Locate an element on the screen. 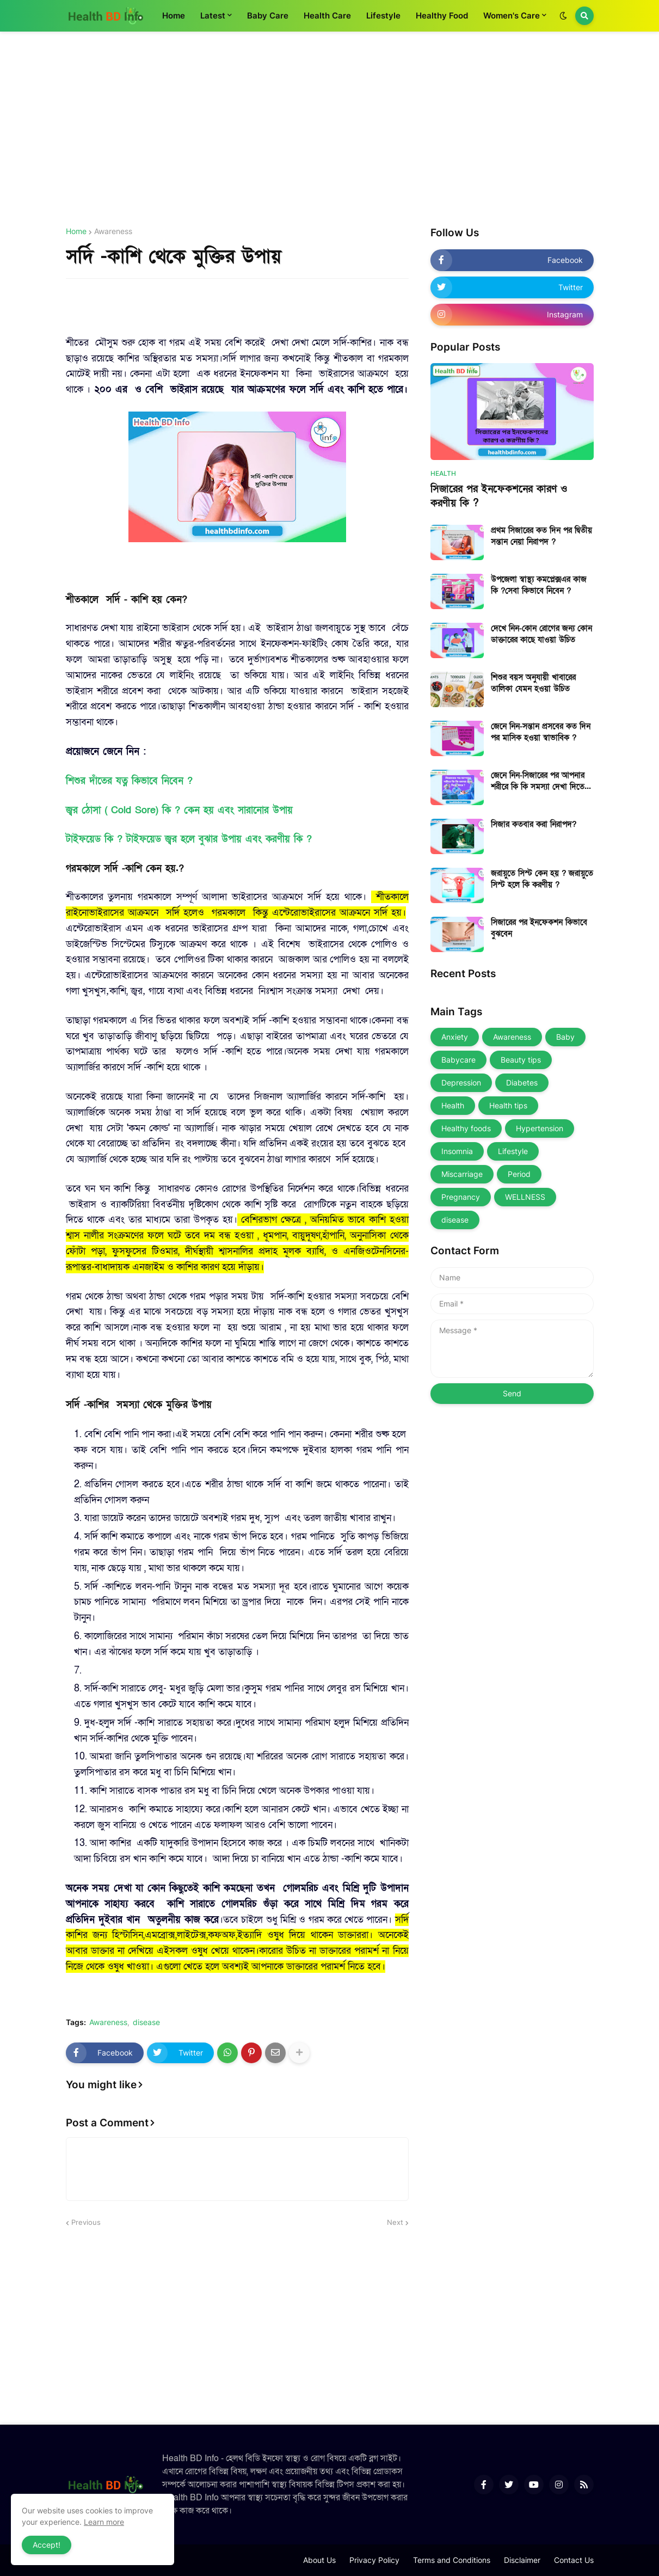 This screenshot has height=2576, width=659. Miscarriage is located at coordinates (462, 1174).